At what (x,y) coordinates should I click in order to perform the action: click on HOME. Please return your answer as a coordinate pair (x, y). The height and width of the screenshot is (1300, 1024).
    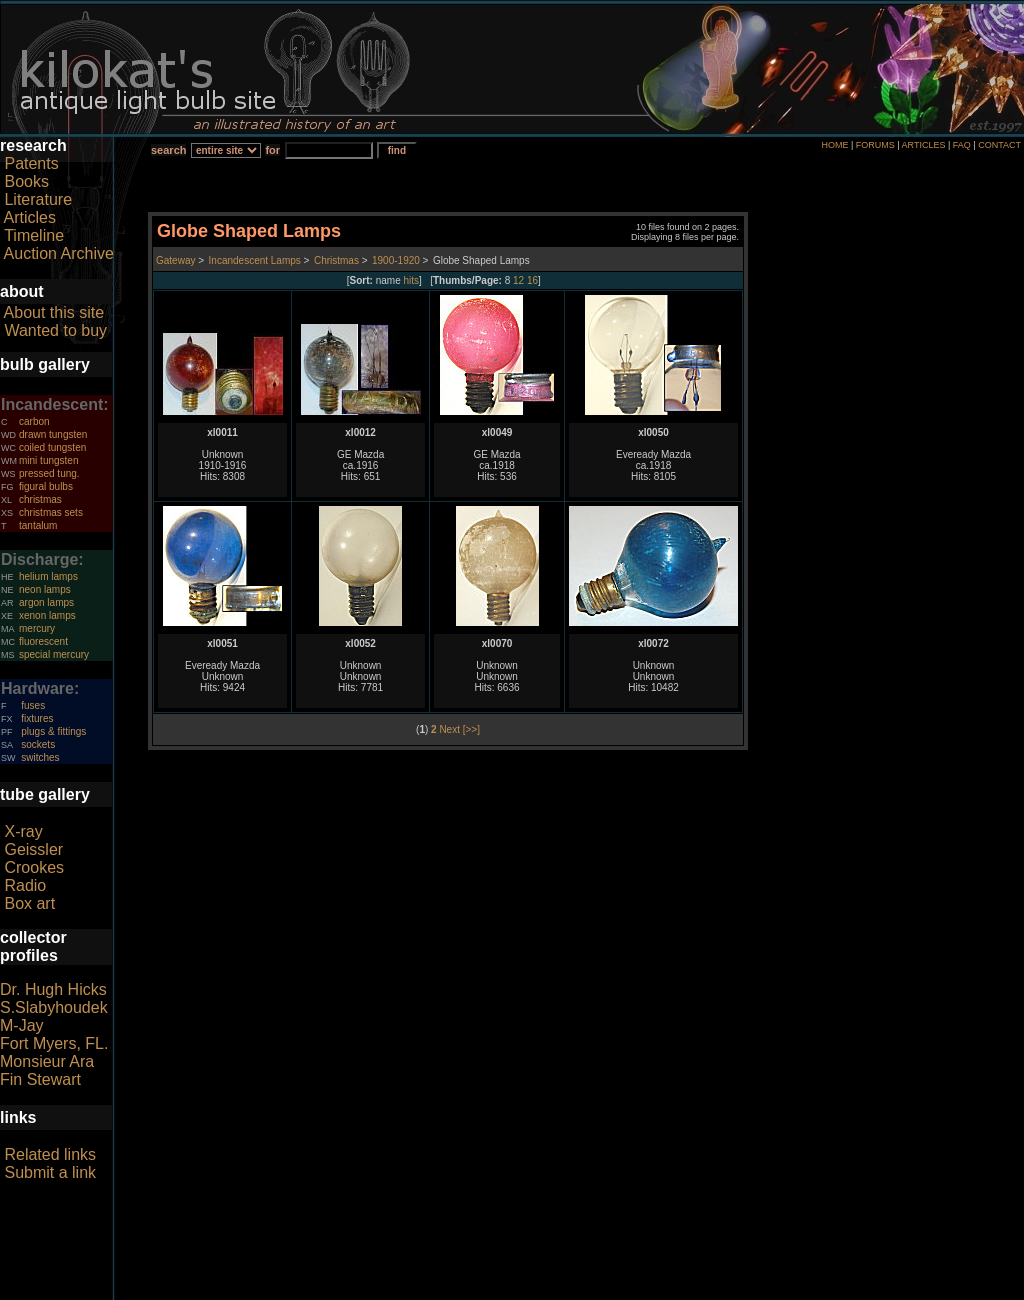
    Looking at the image, I should click on (834, 145).